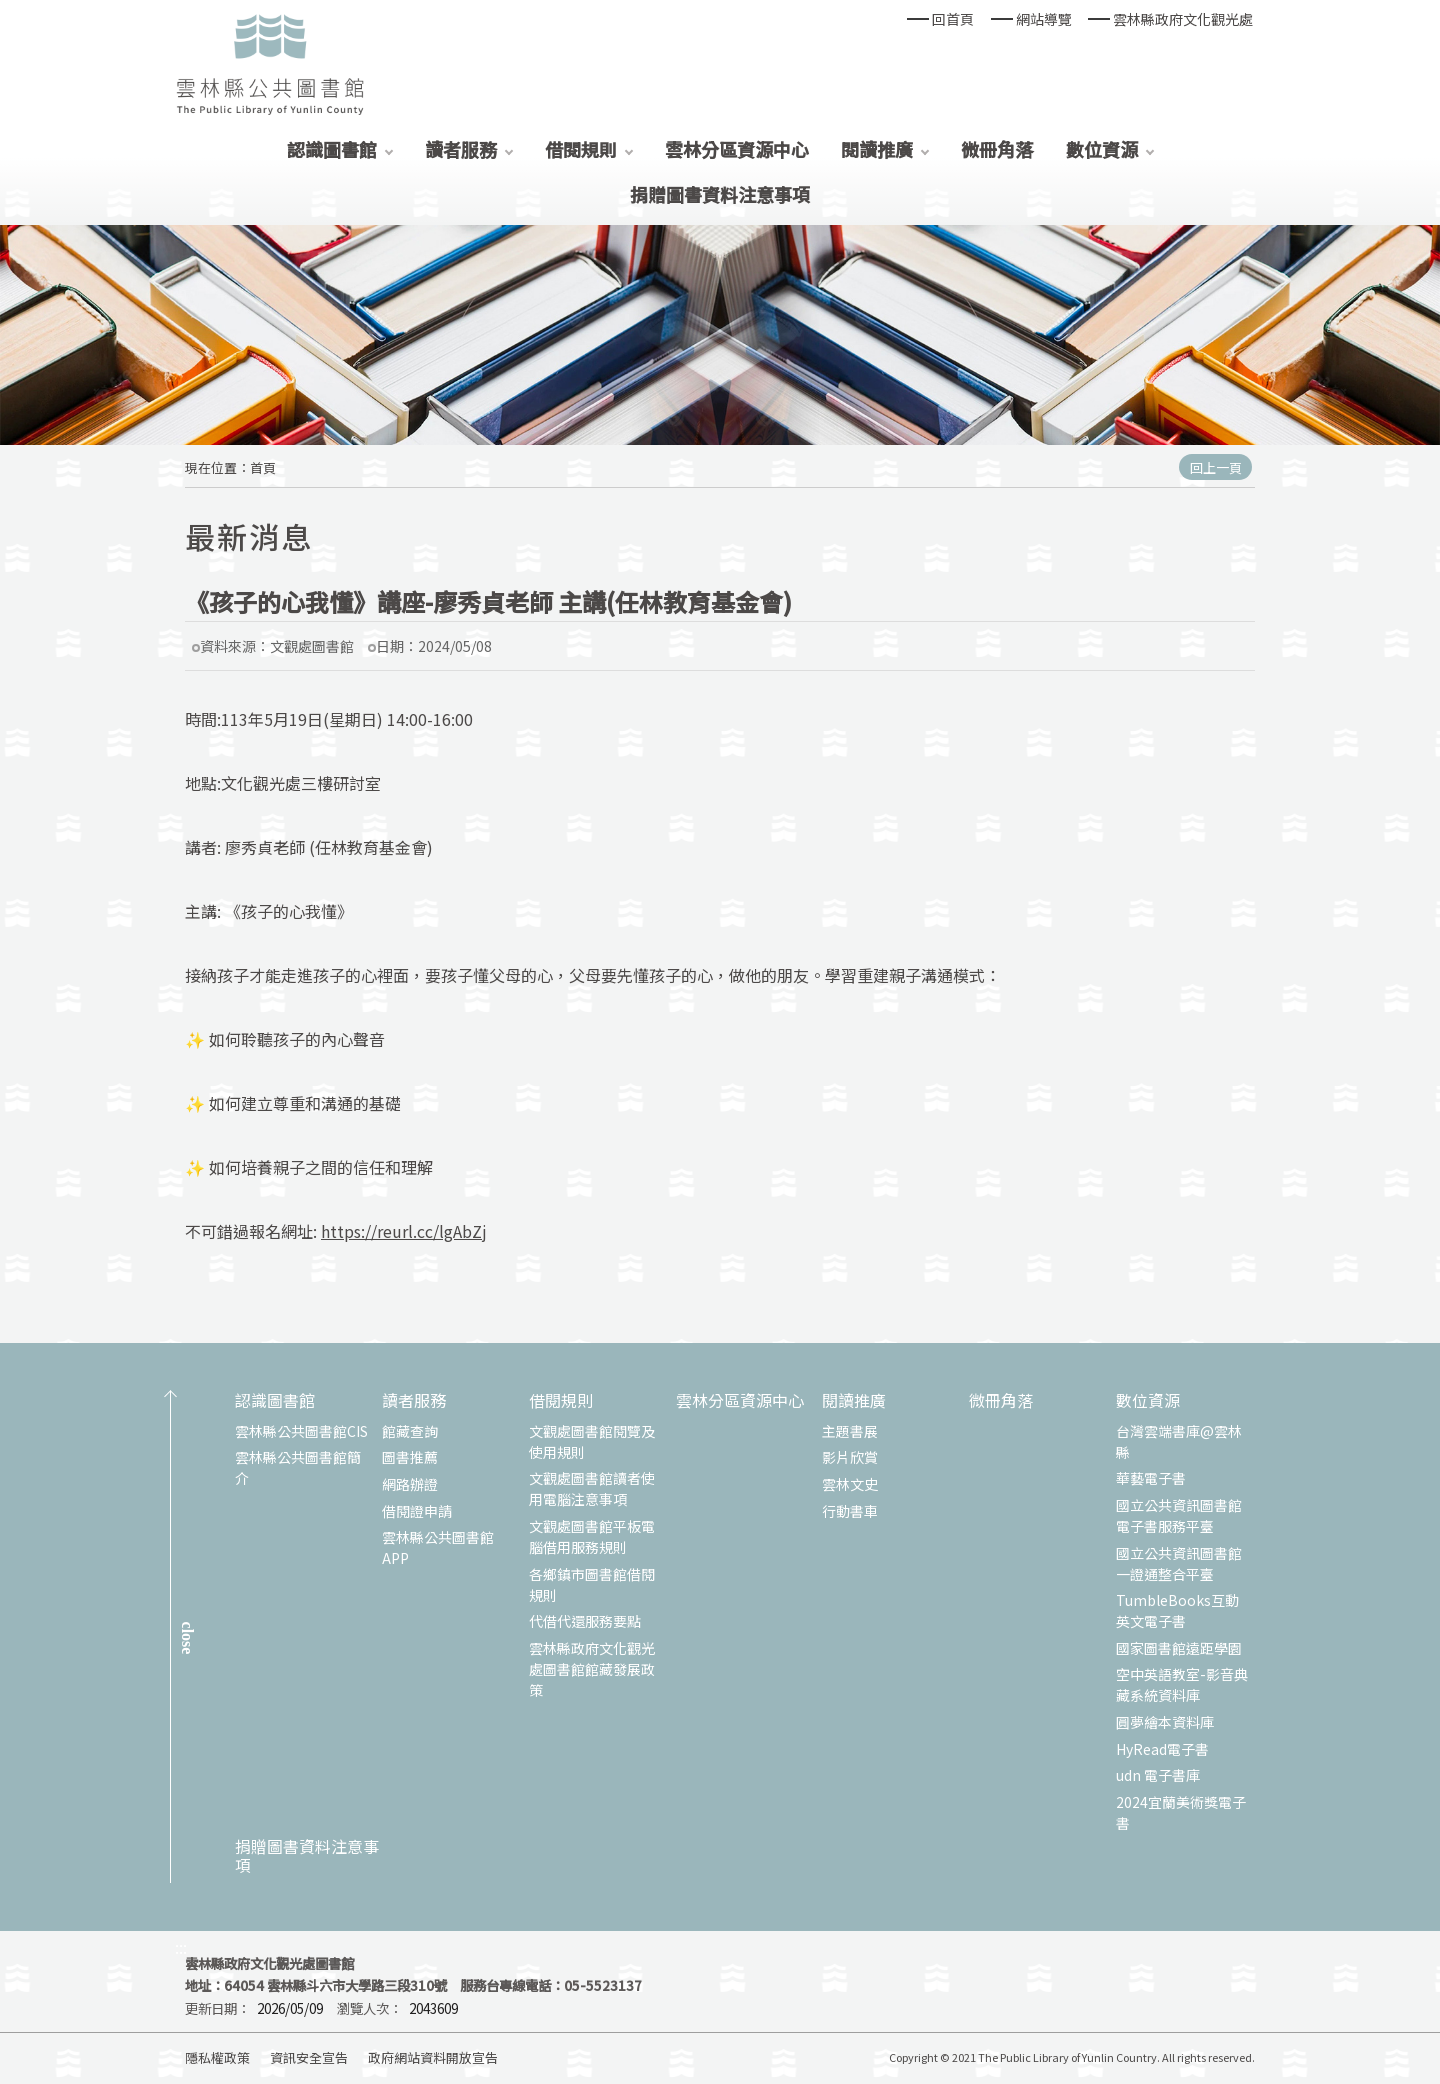 The height and width of the screenshot is (2084, 1440). I want to click on 雲林文史, so click(850, 1484).